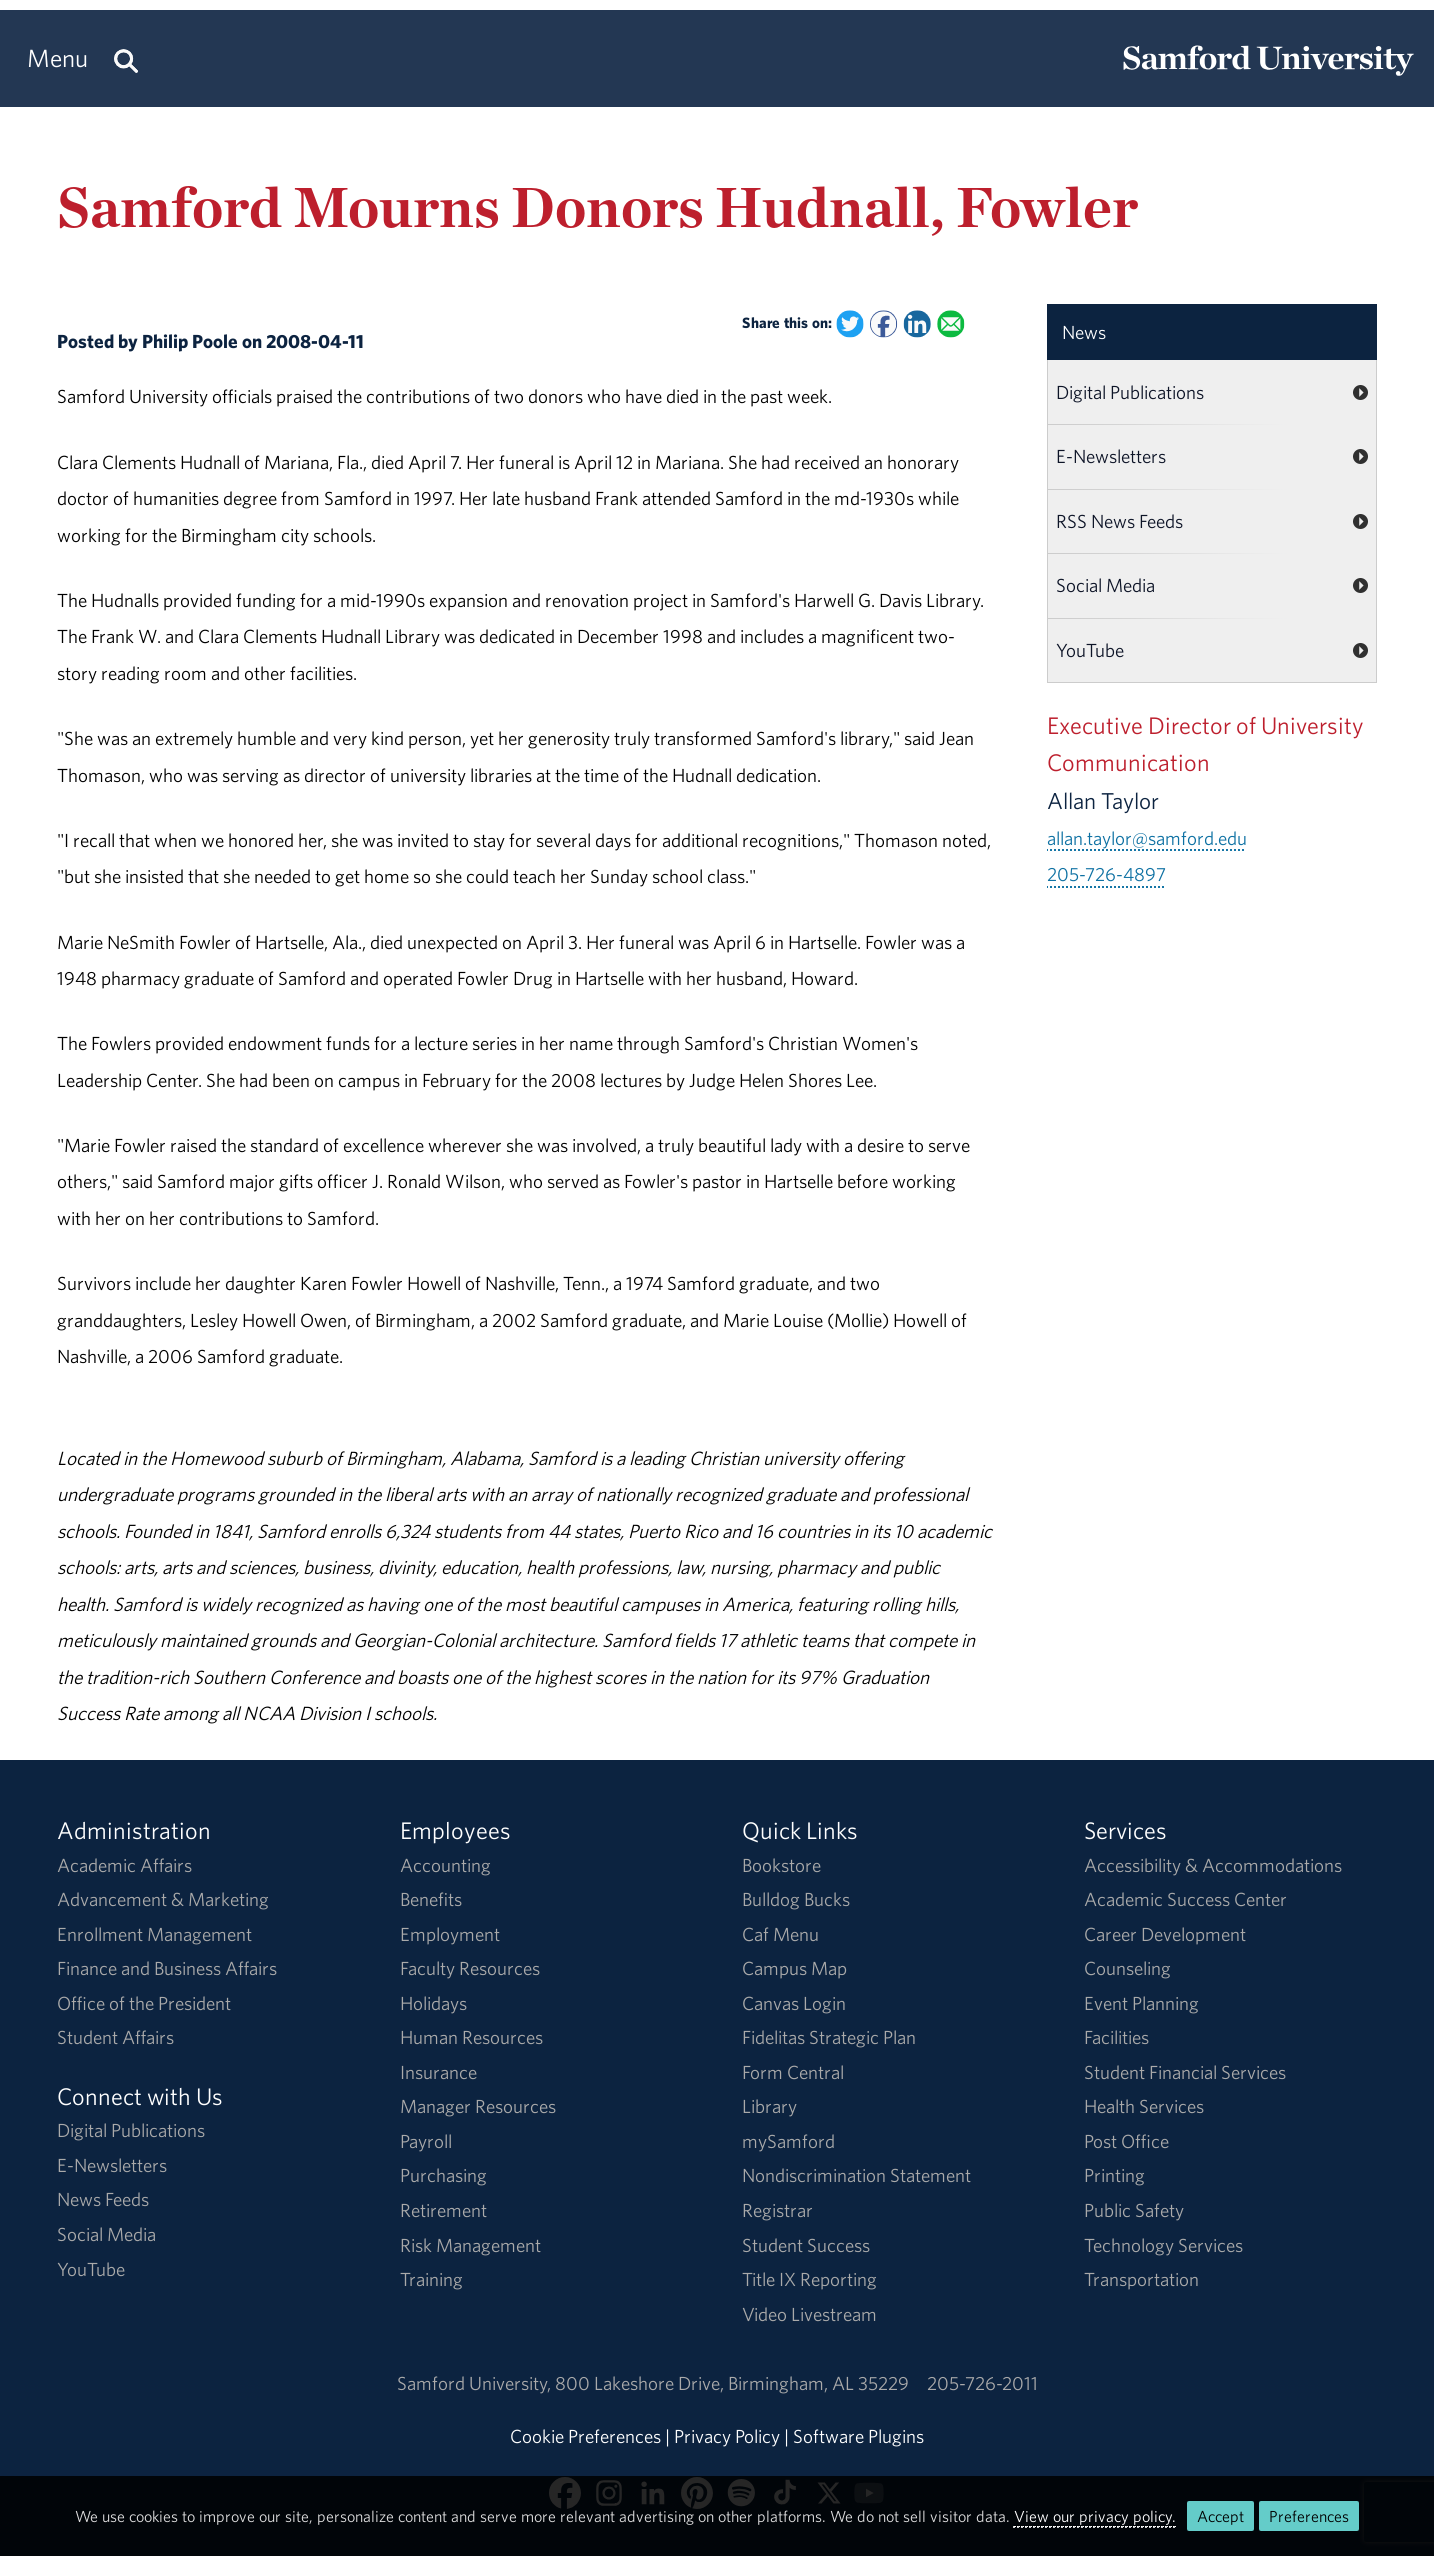 The image size is (1434, 2556). What do you see at coordinates (1144, 2106) in the screenshot?
I see `Health Services` at bounding box center [1144, 2106].